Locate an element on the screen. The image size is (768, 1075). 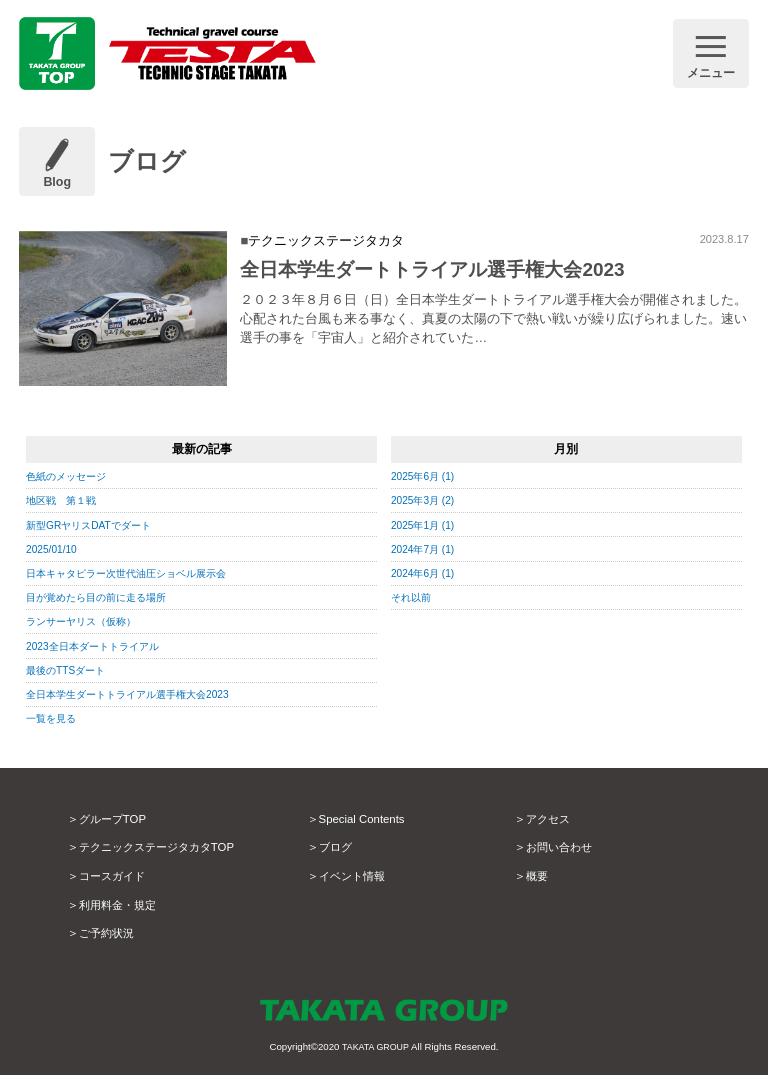
一覧を見る is located at coordinates (53, 718).